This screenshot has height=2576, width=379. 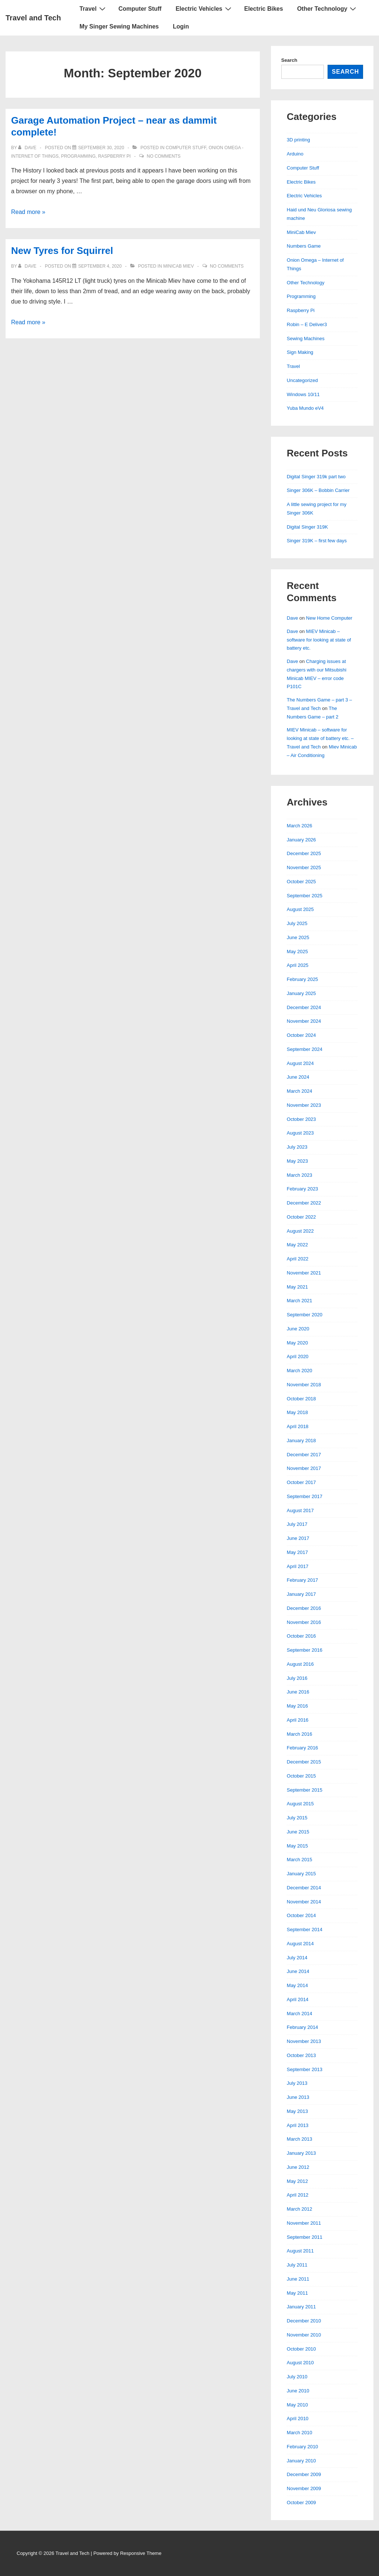 What do you see at coordinates (299, 2139) in the screenshot?
I see `March 2013` at bounding box center [299, 2139].